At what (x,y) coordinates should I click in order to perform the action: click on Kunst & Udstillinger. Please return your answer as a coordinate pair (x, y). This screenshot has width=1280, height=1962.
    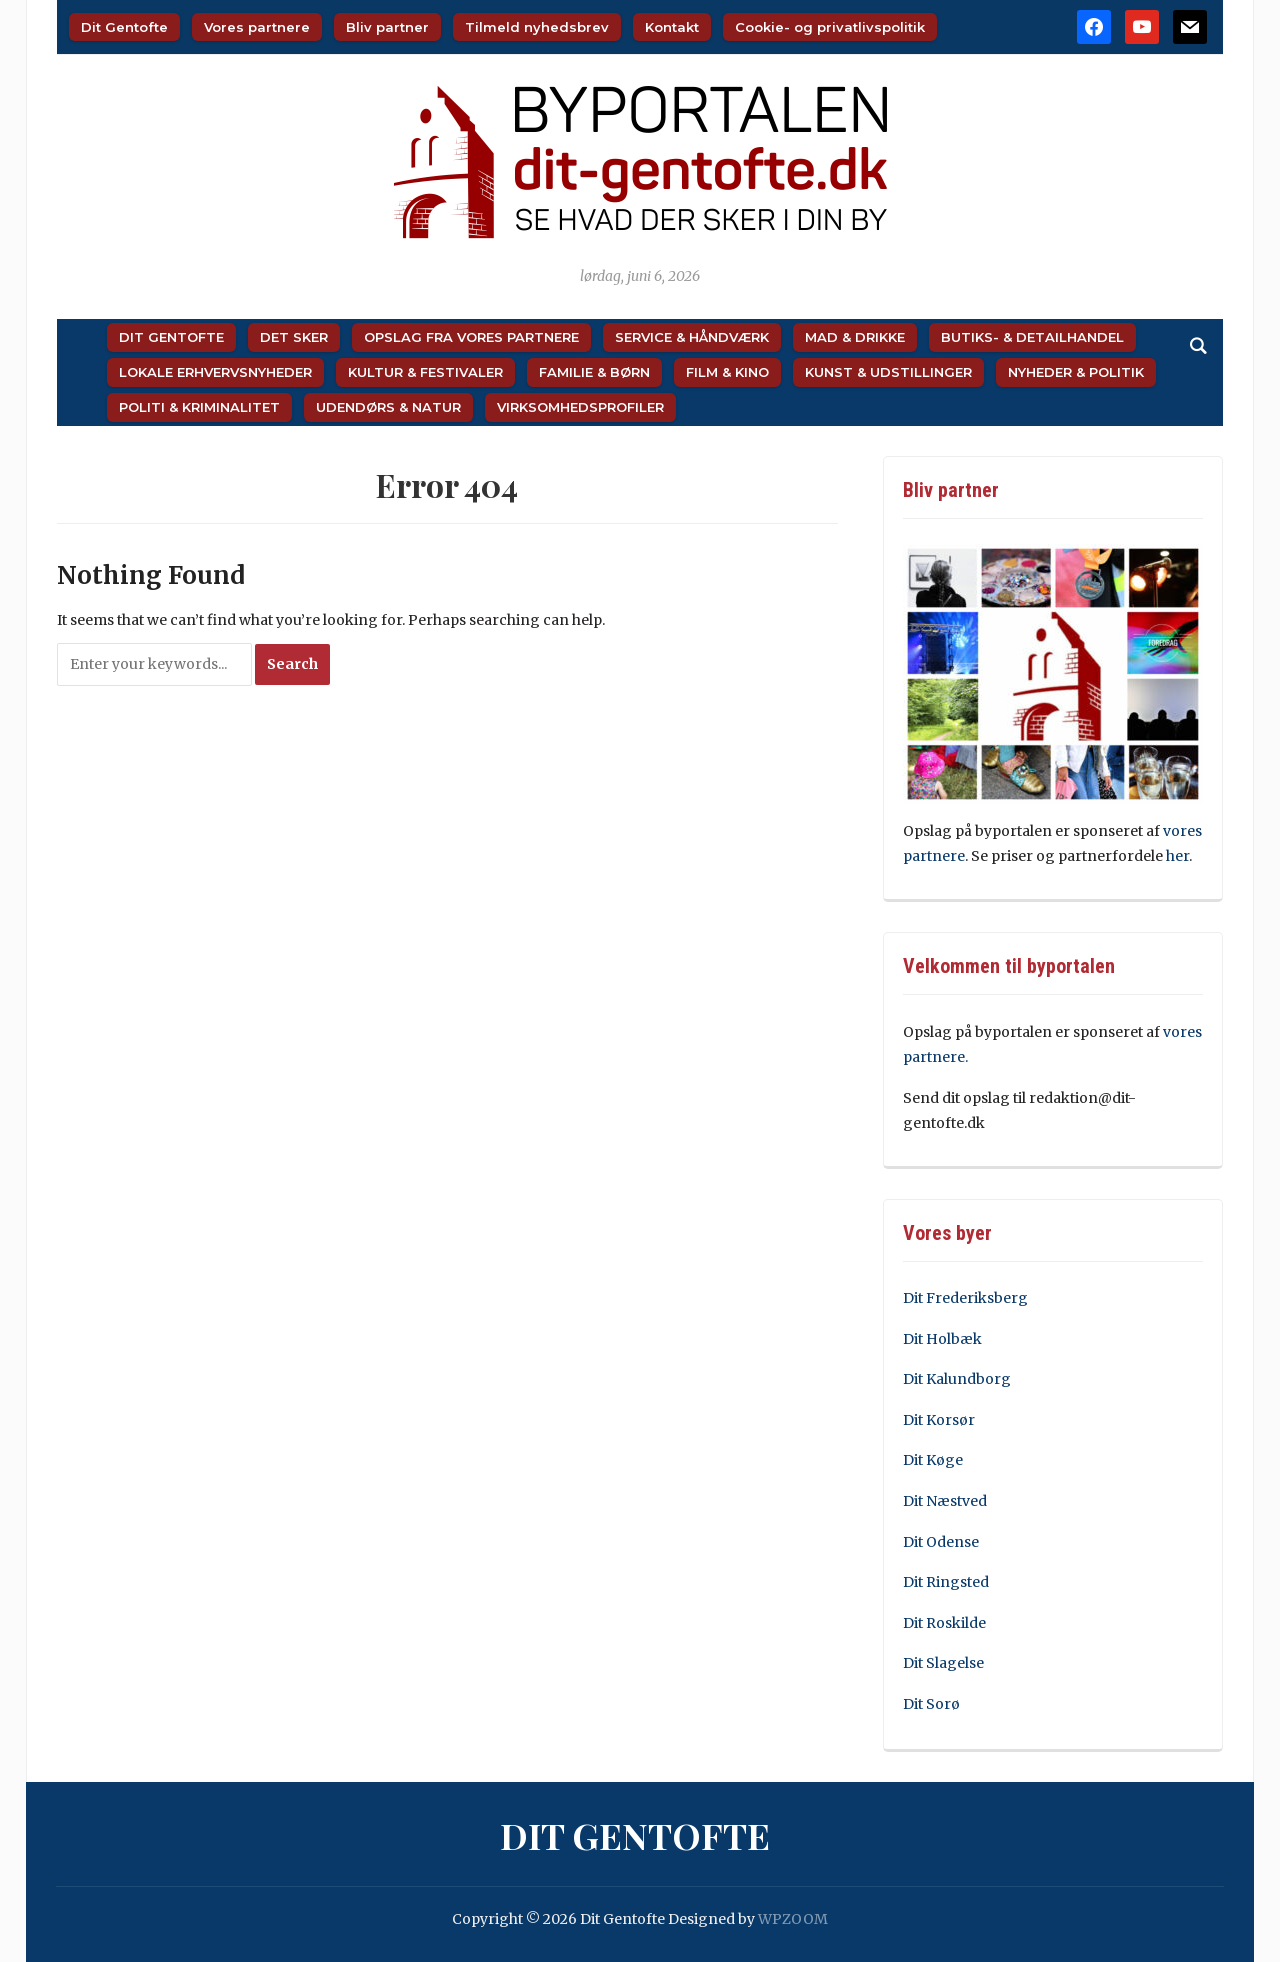
    Looking at the image, I should click on (888, 372).